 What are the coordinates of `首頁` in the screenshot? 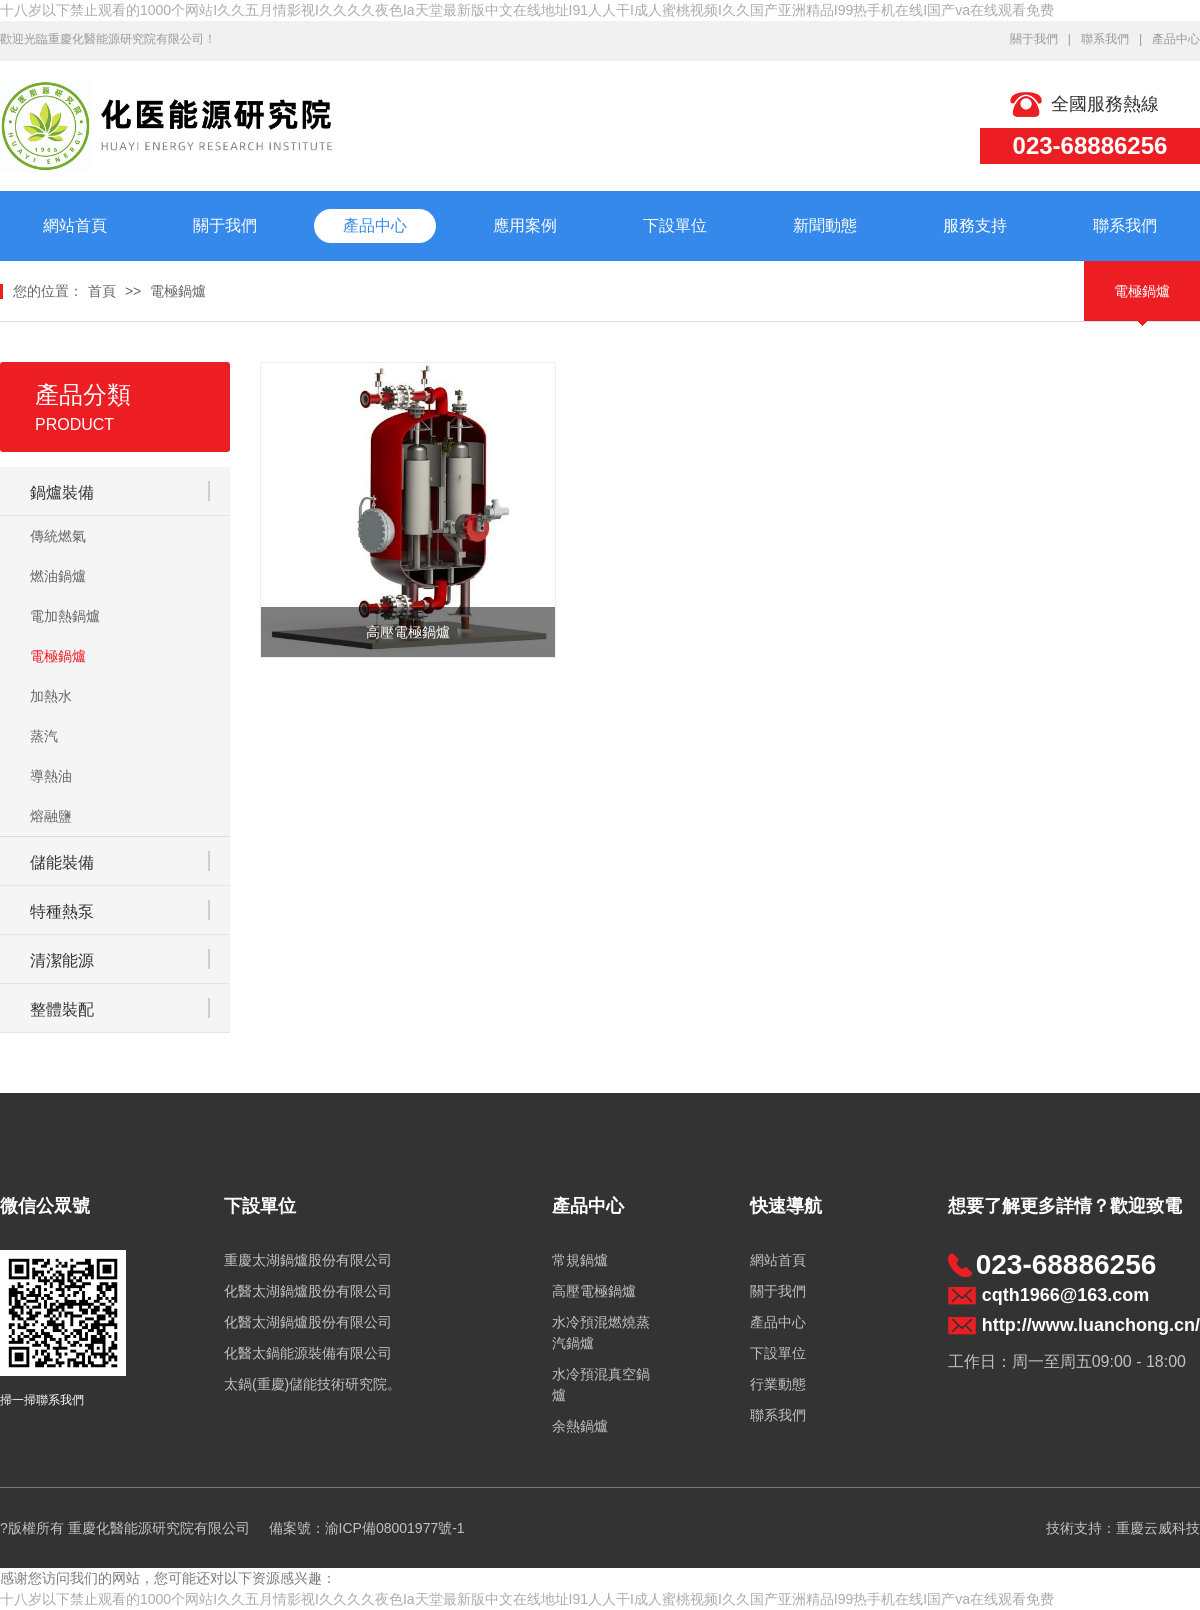 It's located at (102, 291).